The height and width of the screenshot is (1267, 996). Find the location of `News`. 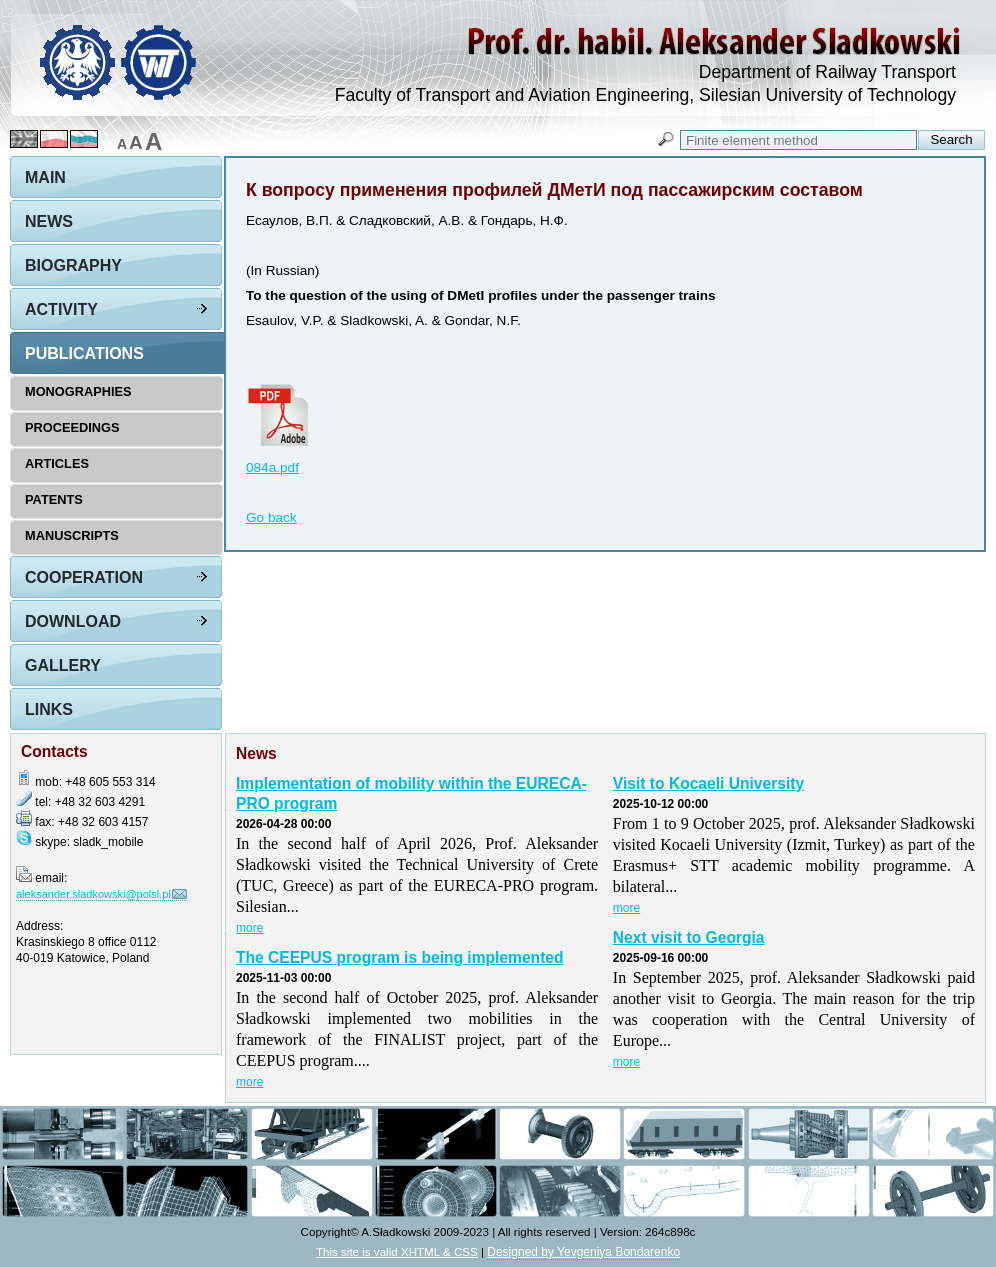

News is located at coordinates (49, 221).